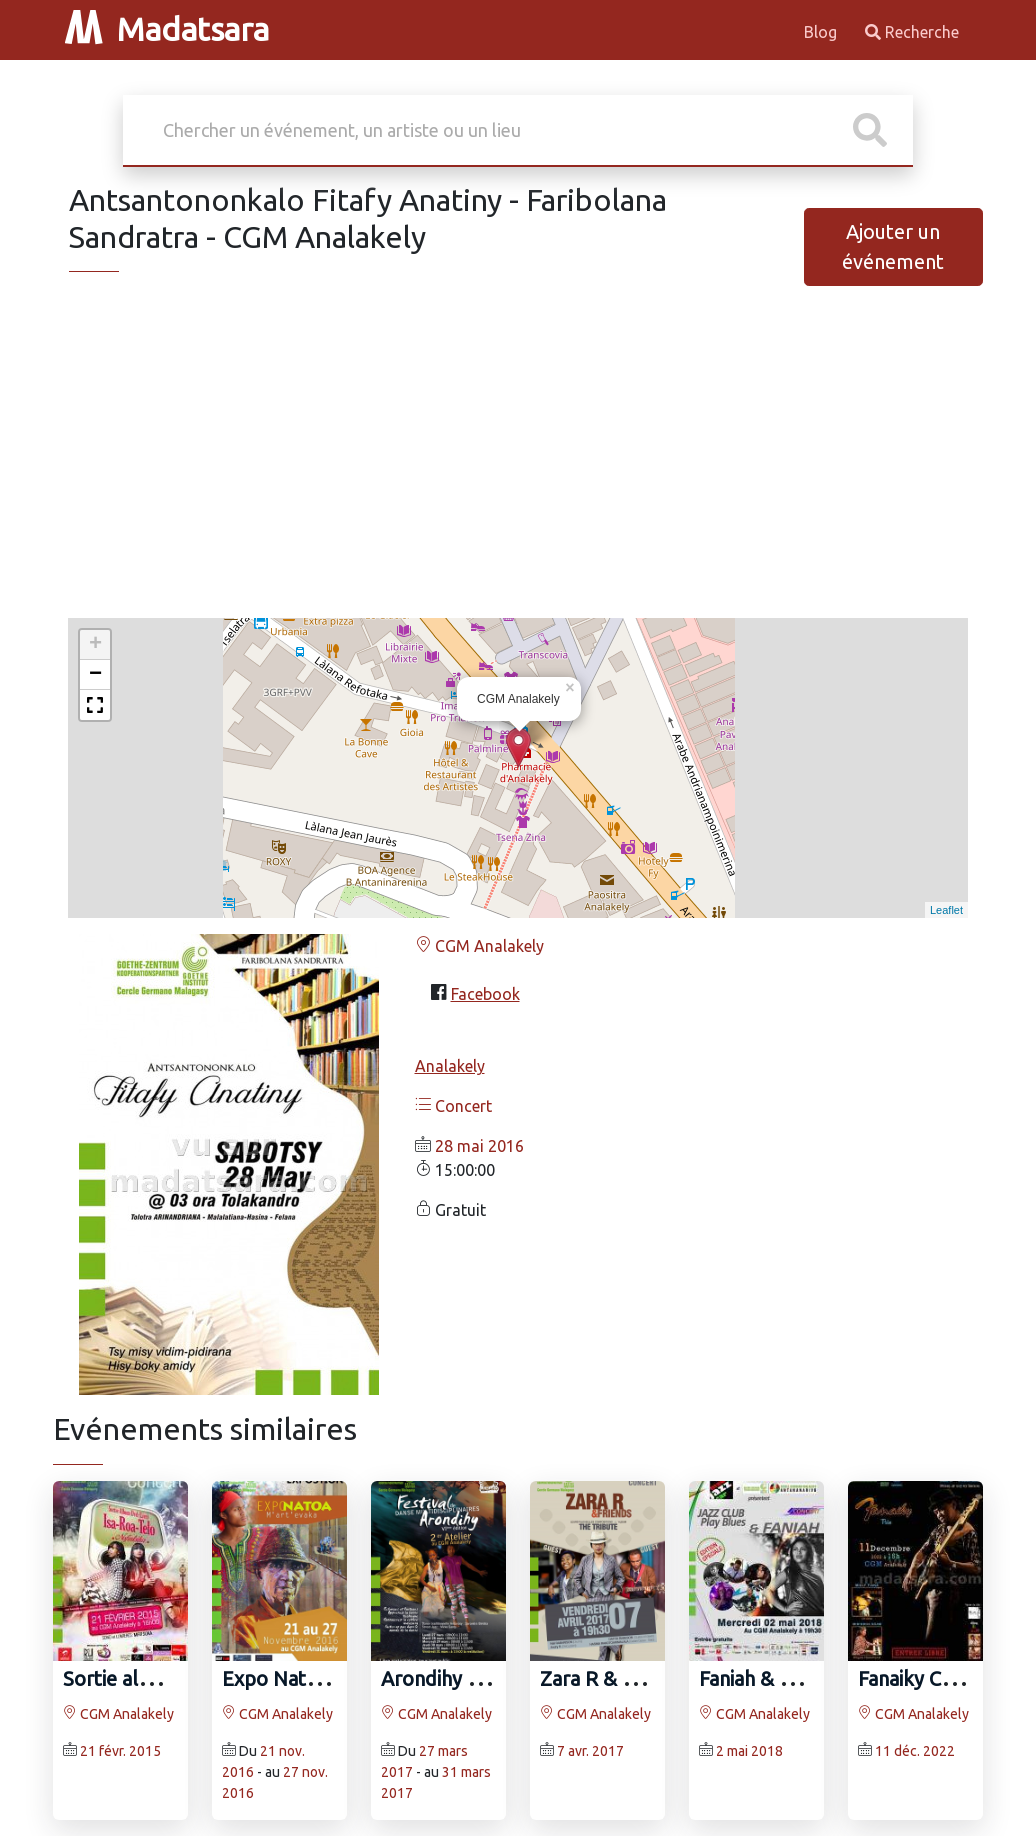 This screenshot has height=1836, width=1036. Describe the element at coordinates (479, 946) in the screenshot. I see `CGM Analakely` at that location.